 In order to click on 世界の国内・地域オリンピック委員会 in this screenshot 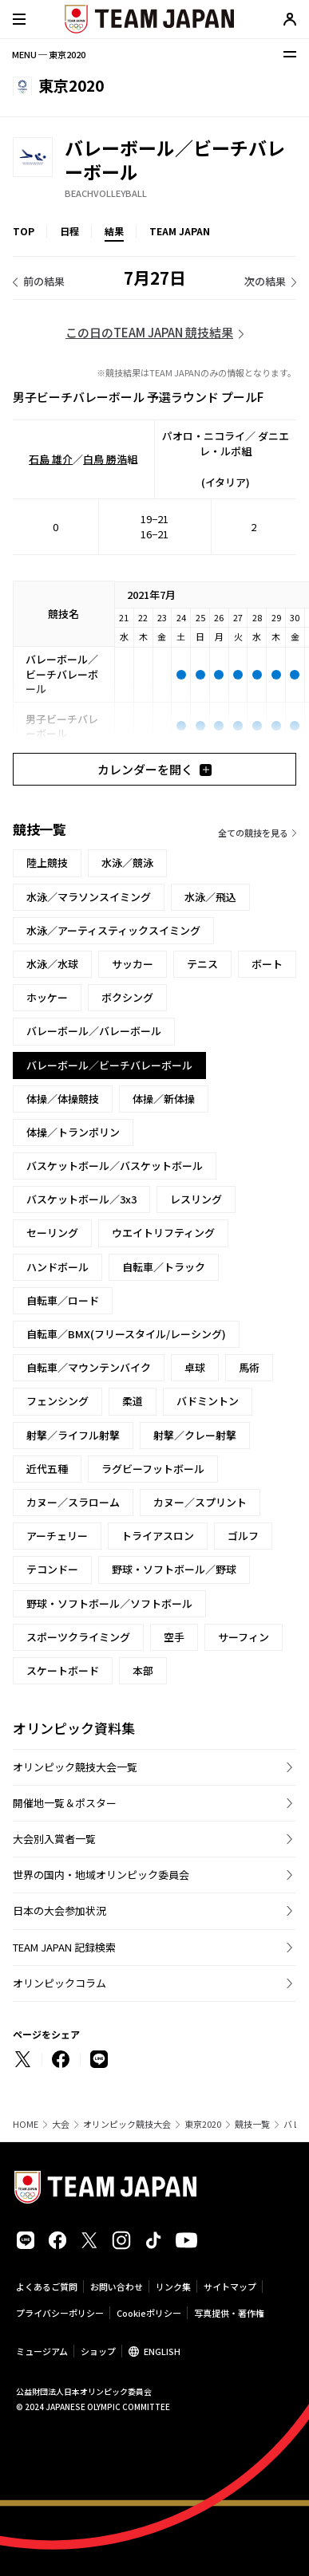, I will do `click(101, 1874)`.